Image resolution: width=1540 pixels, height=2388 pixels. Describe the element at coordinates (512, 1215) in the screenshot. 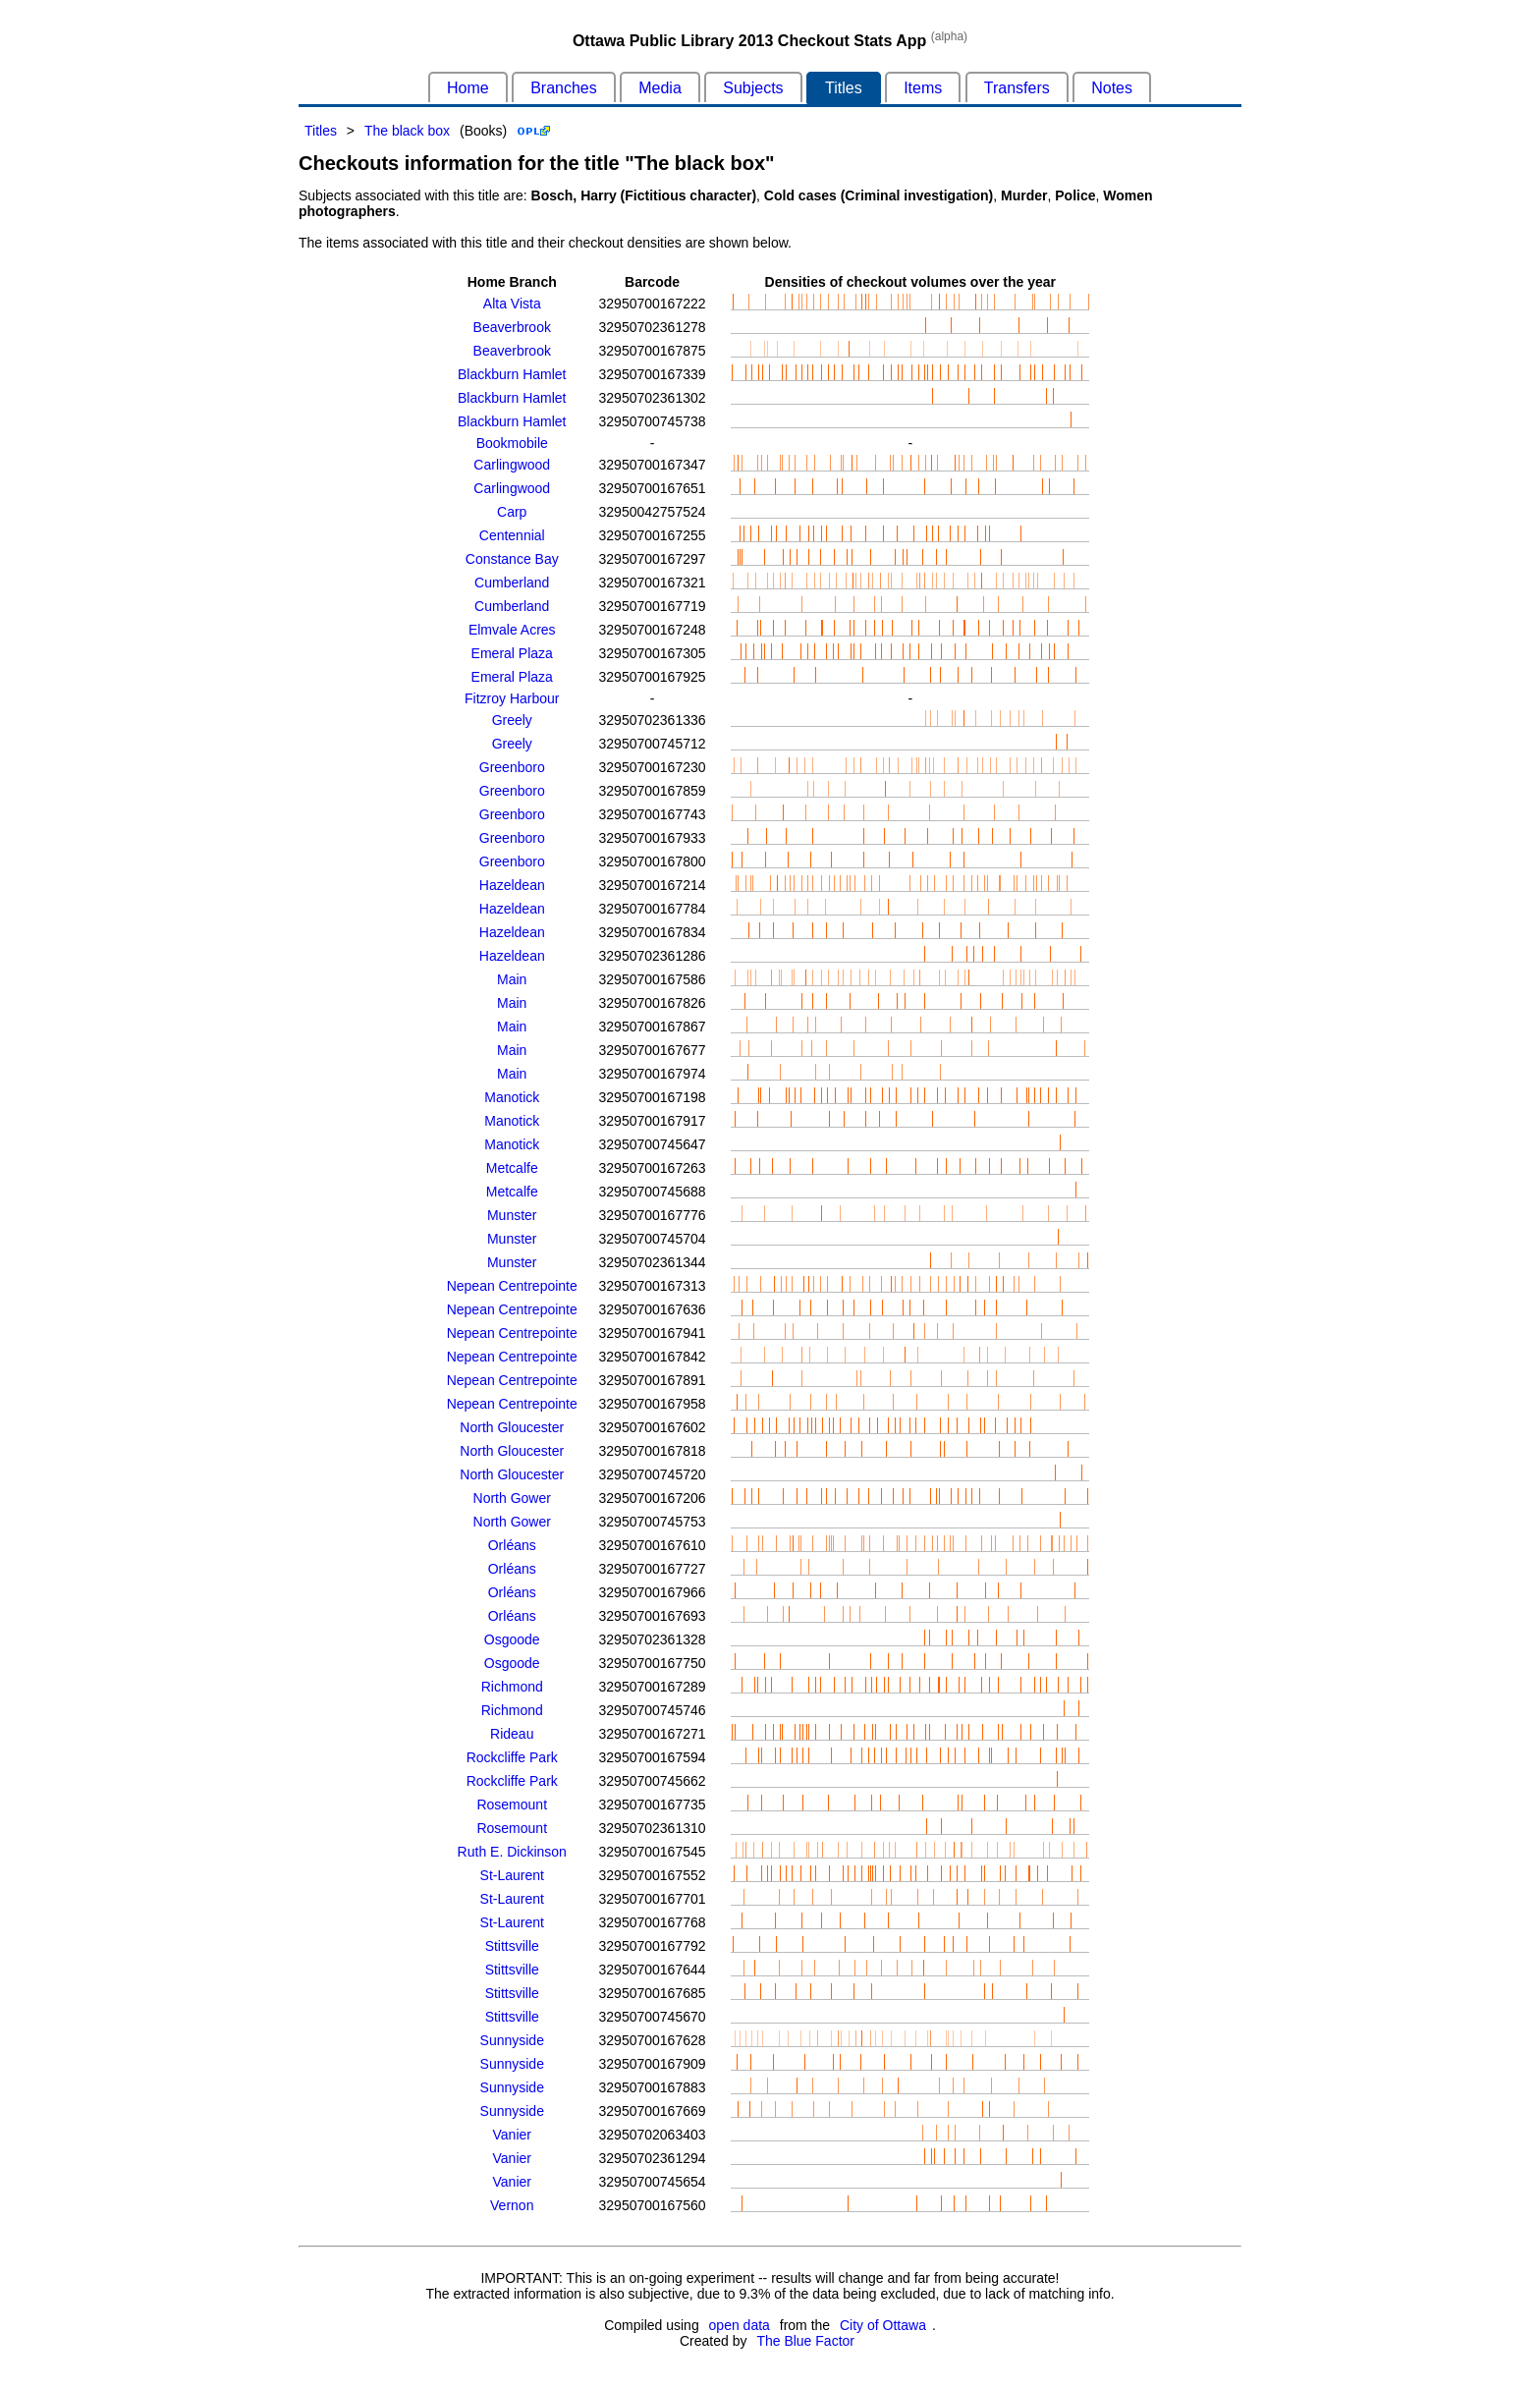

I see `Munster` at that location.